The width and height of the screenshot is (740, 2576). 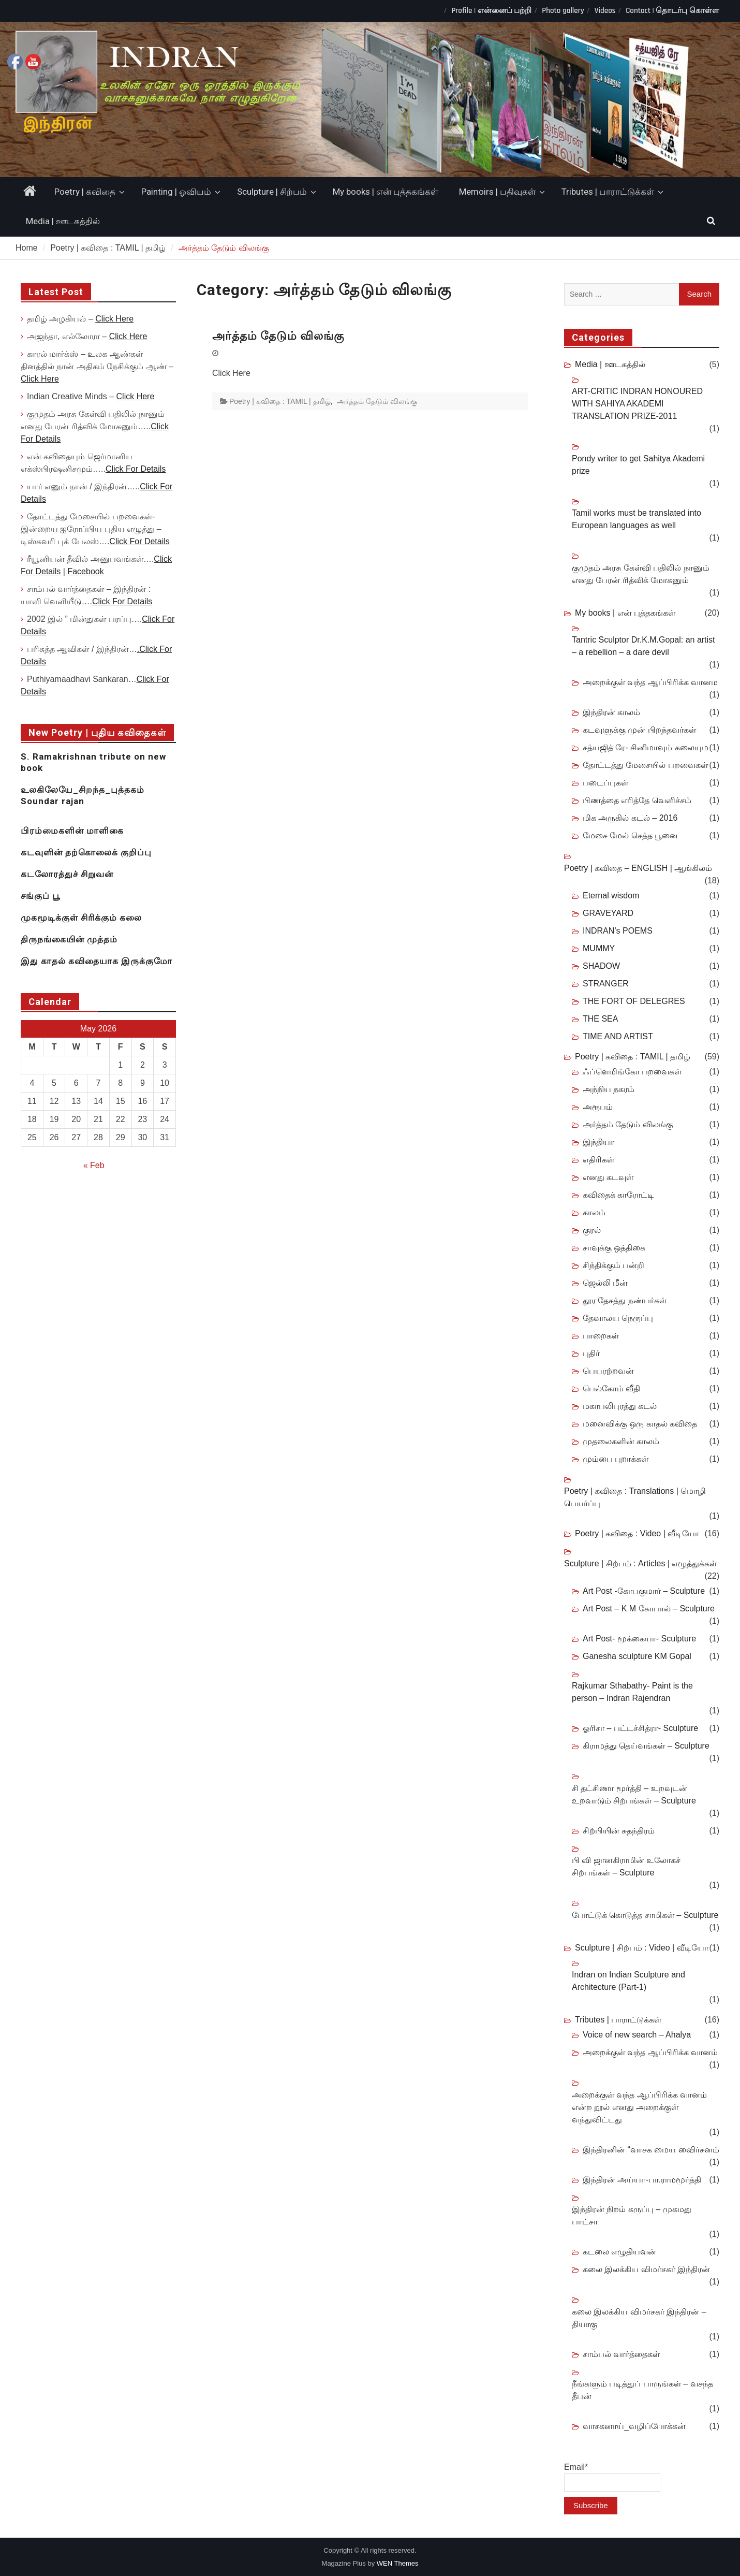 I want to click on Click For Details, so click(x=136, y=468).